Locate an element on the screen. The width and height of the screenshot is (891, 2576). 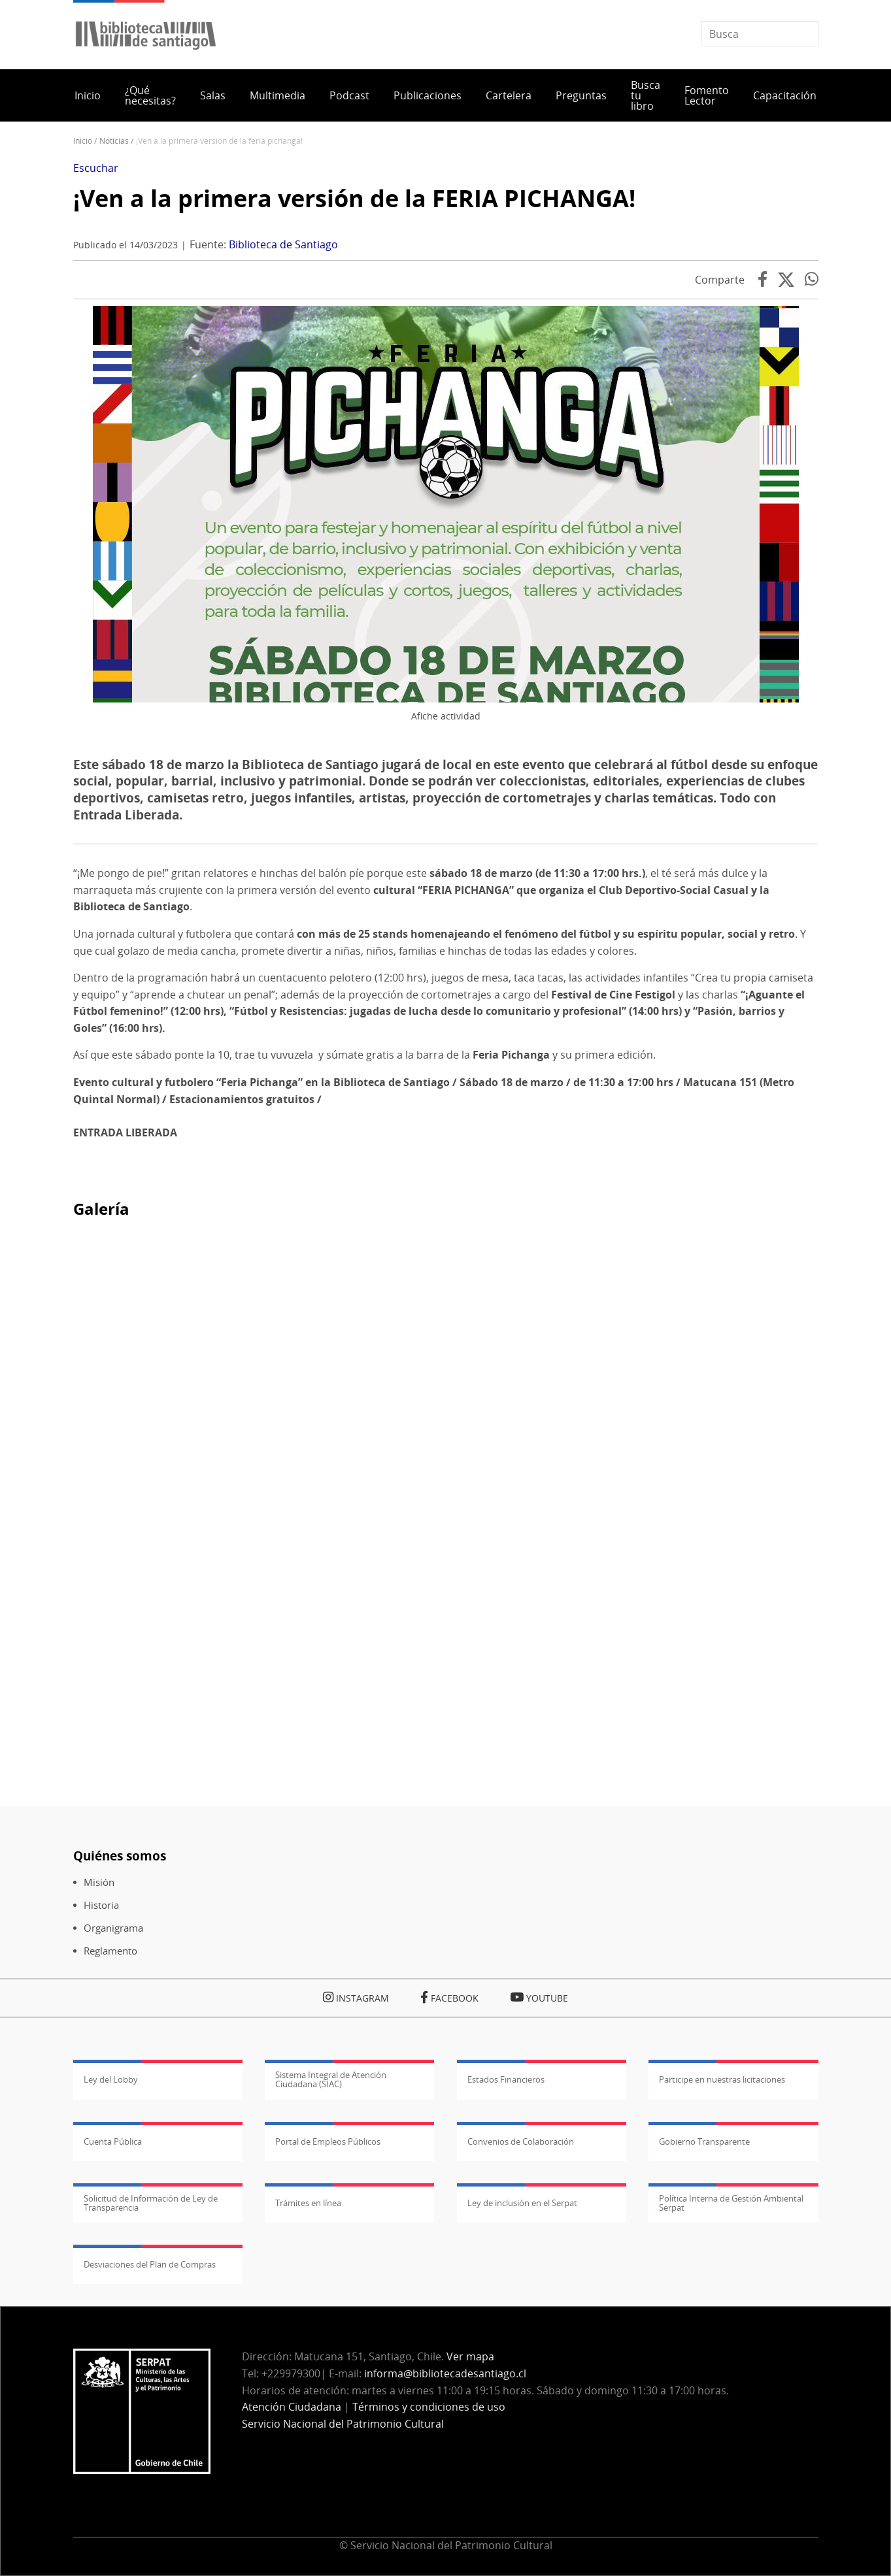
Busca tu libro is located at coordinates (645, 95).